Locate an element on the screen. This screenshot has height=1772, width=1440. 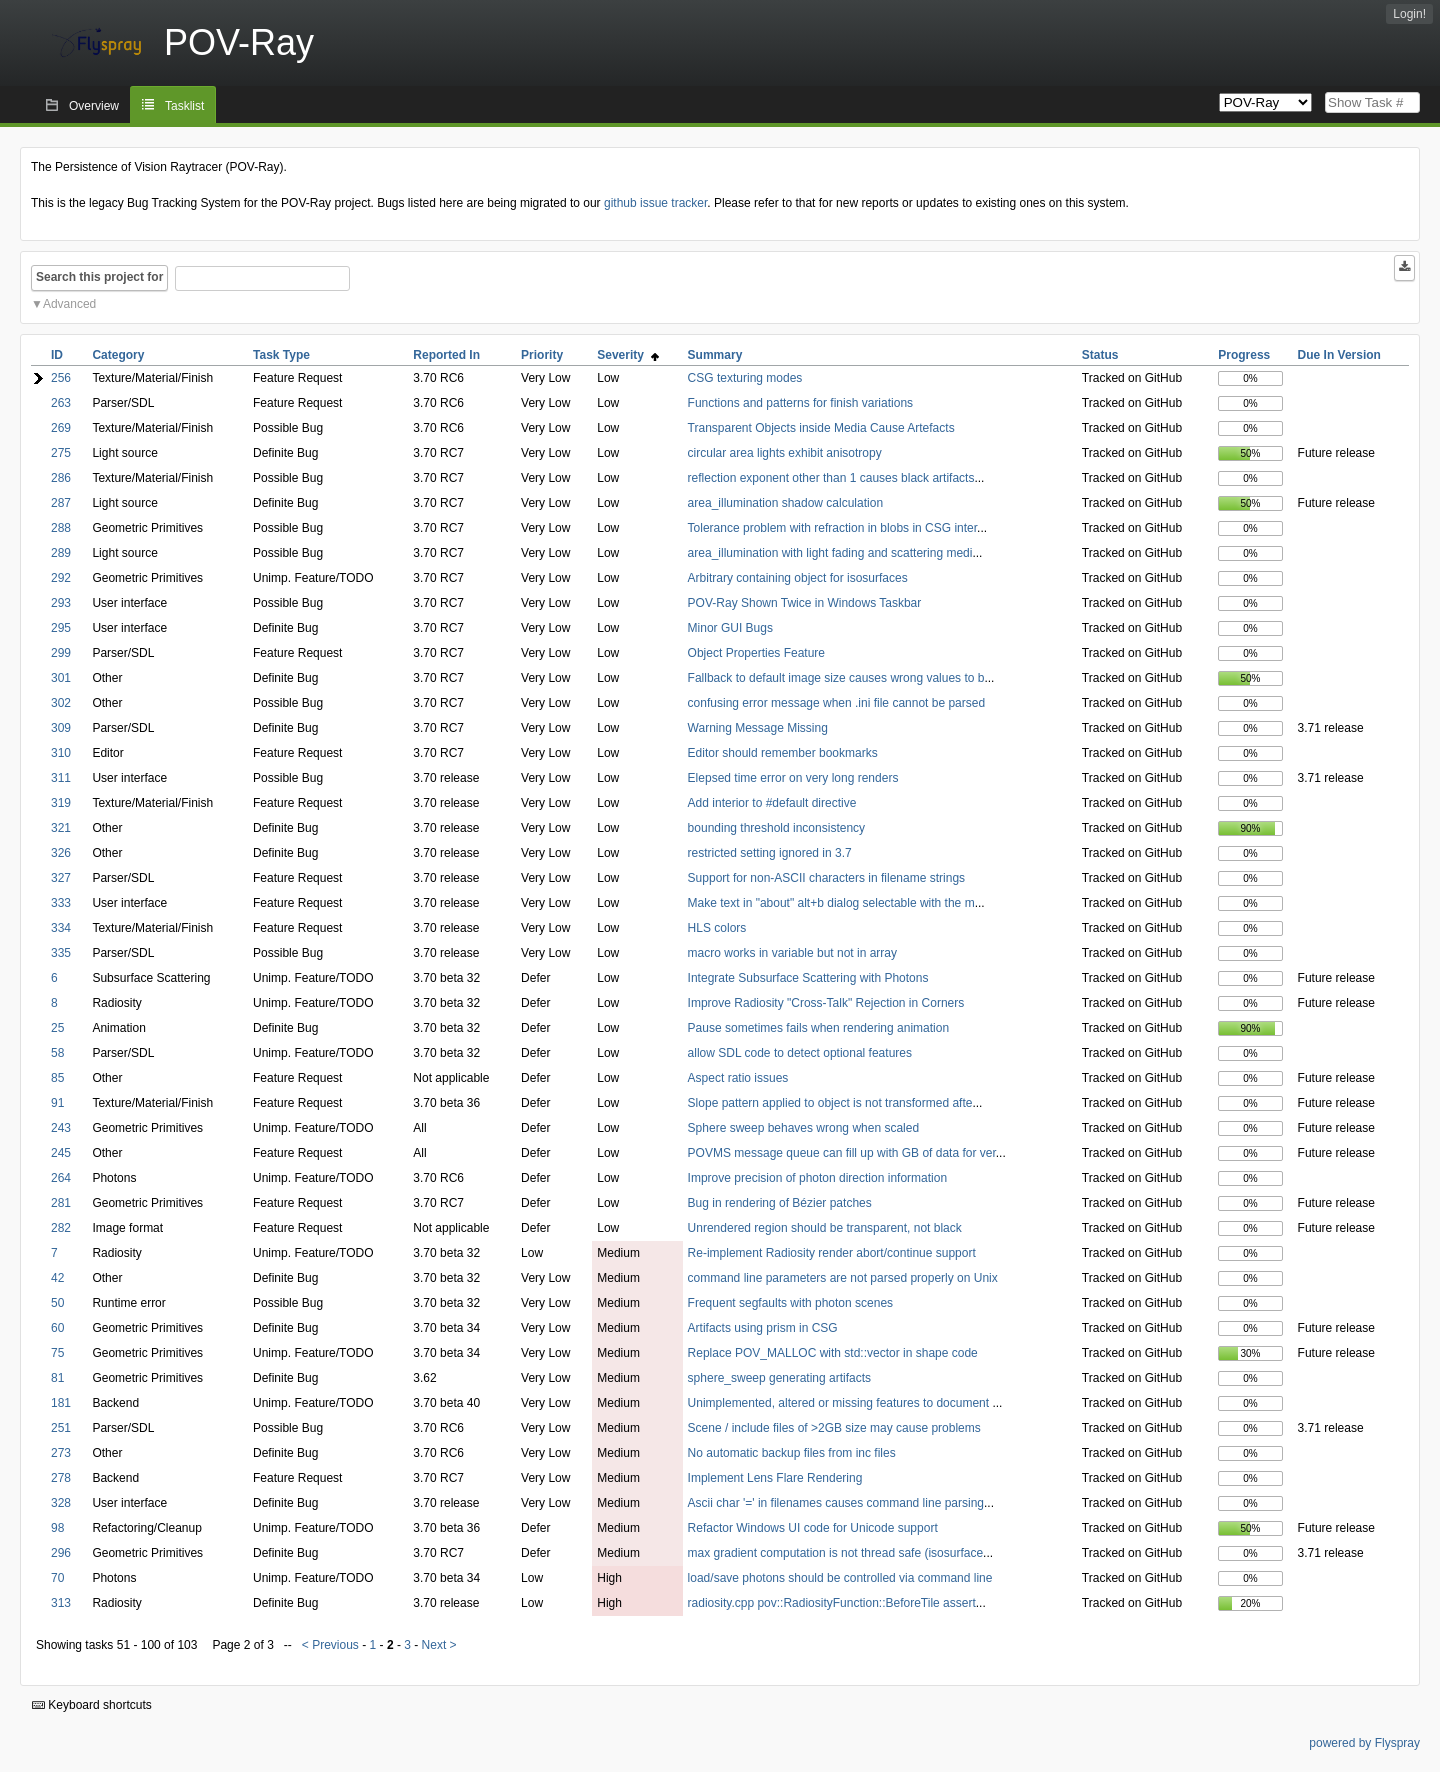
181 is located at coordinates (61, 1403).